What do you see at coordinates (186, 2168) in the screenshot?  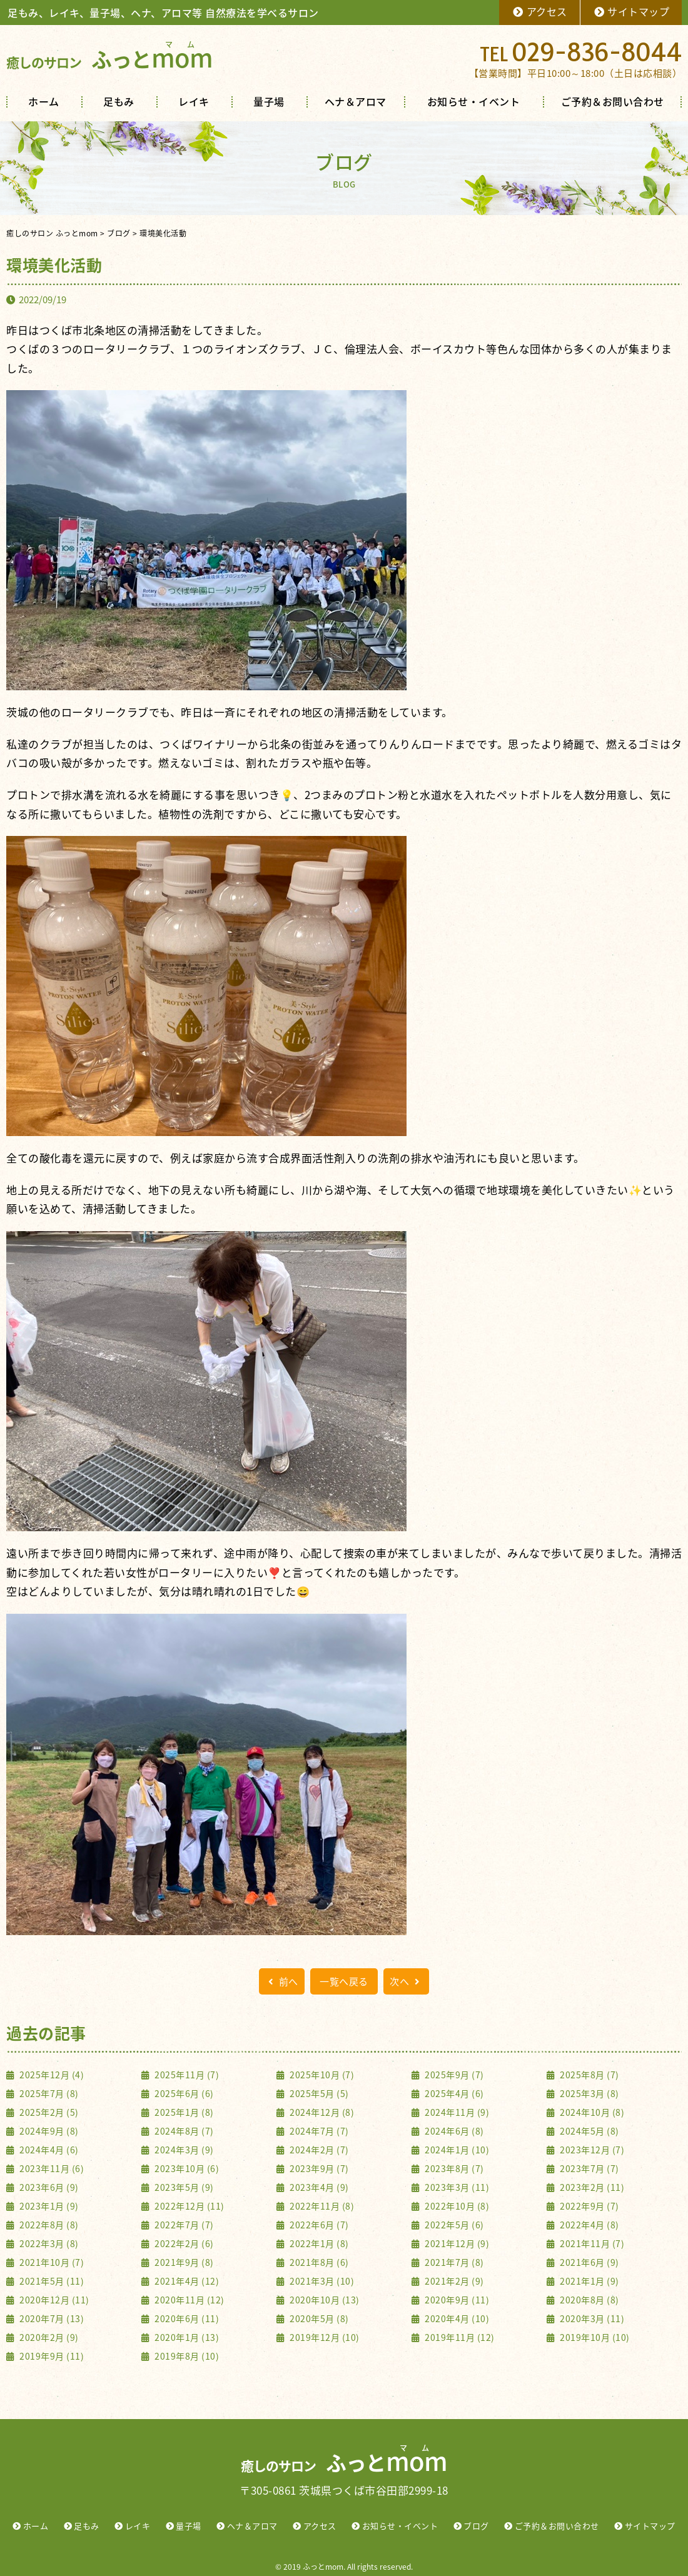 I see `2023年10月 (6)` at bounding box center [186, 2168].